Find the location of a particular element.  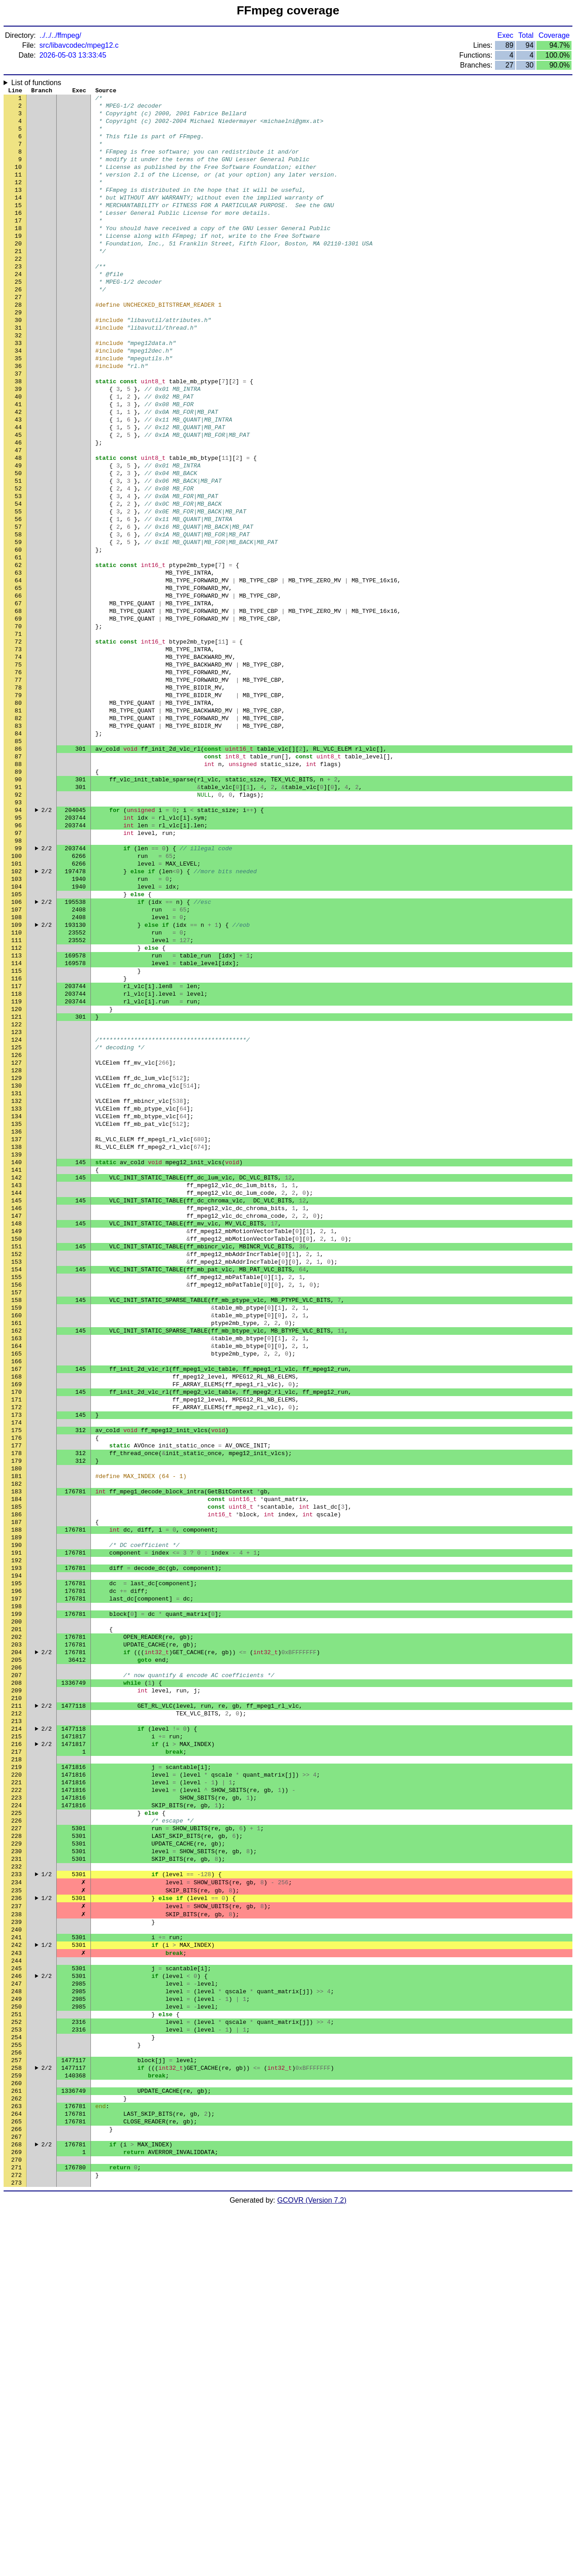

210 is located at coordinates (16, 1983).